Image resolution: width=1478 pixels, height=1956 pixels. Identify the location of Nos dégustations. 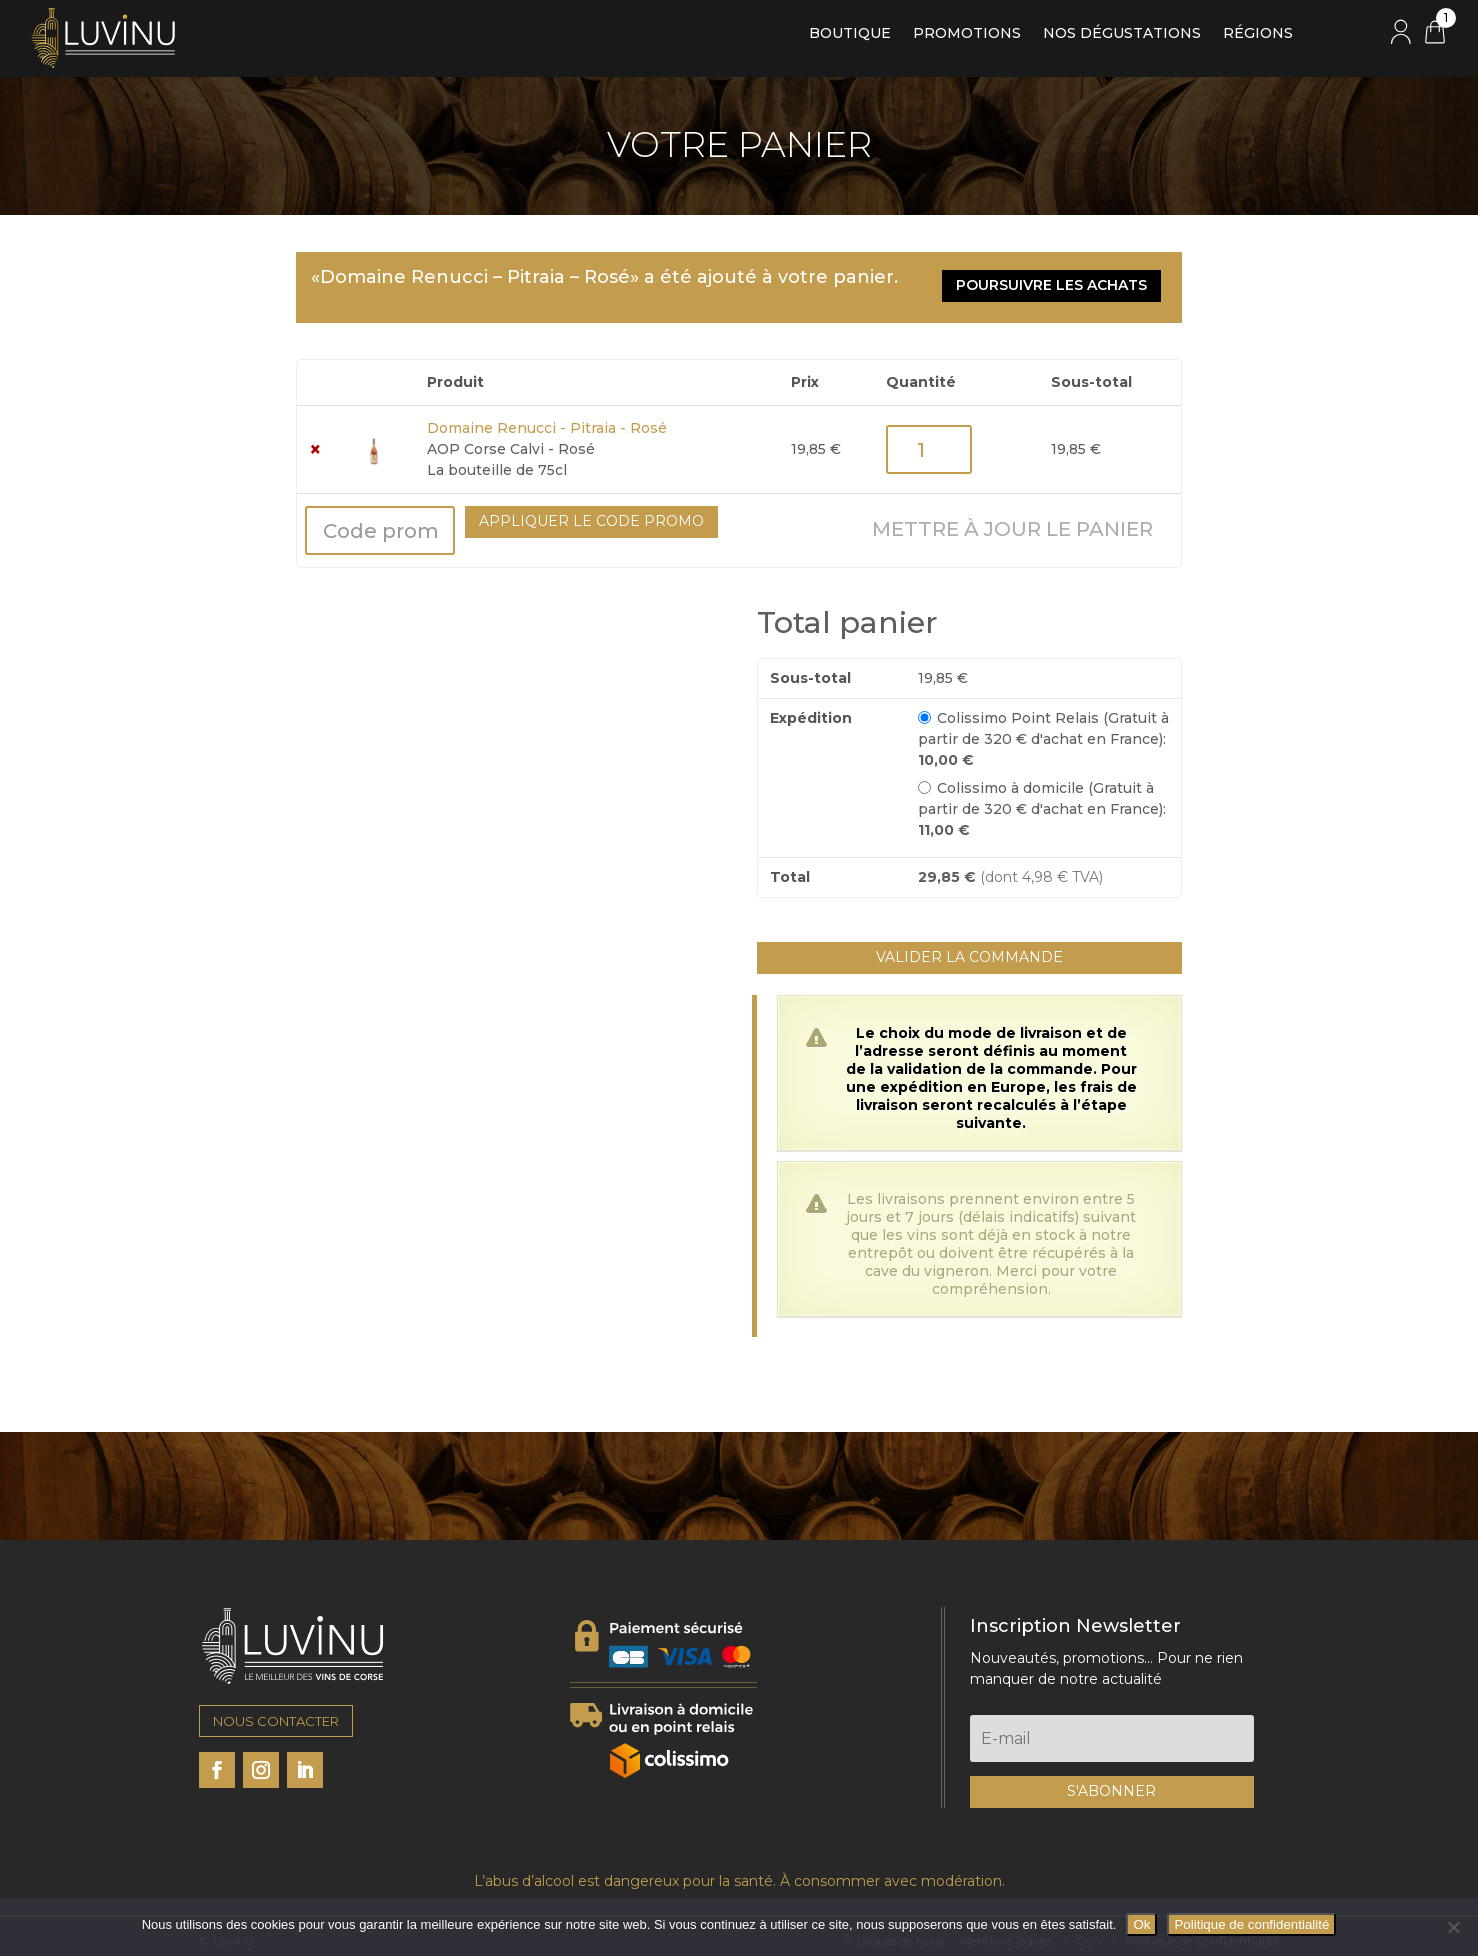
(1122, 34).